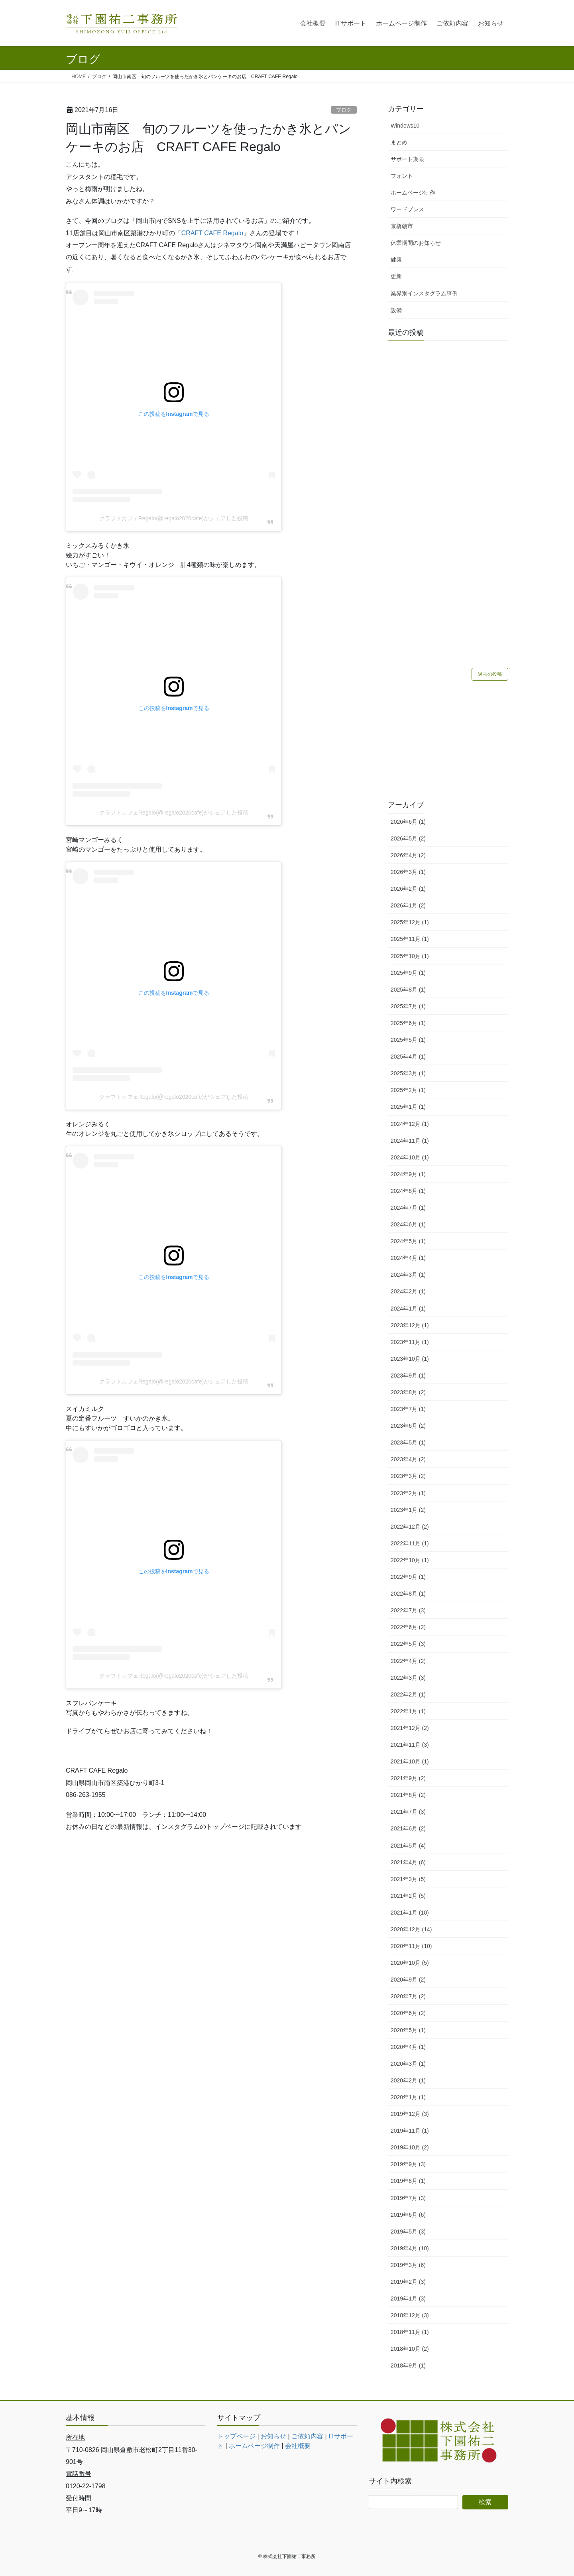 The height and width of the screenshot is (2576, 574). I want to click on 2022年7月 (3), so click(408, 1610).